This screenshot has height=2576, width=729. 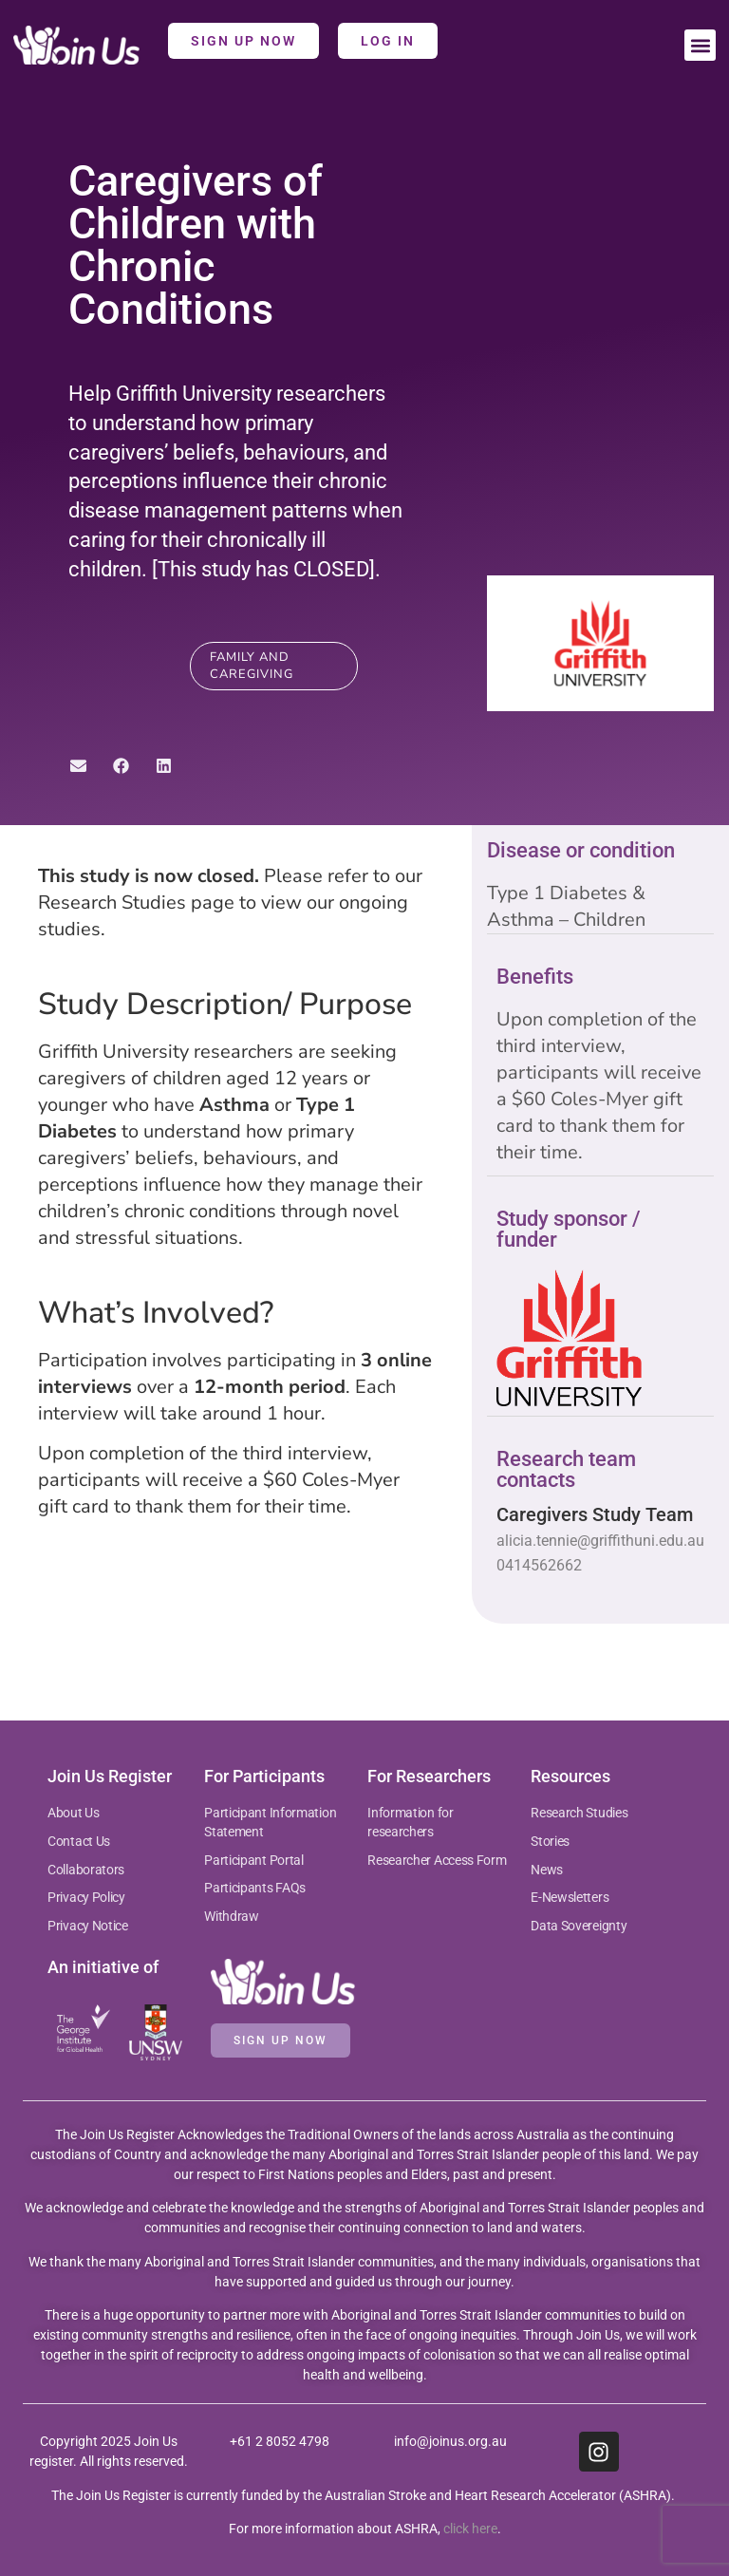 What do you see at coordinates (700, 45) in the screenshot?
I see `[button]` at bounding box center [700, 45].